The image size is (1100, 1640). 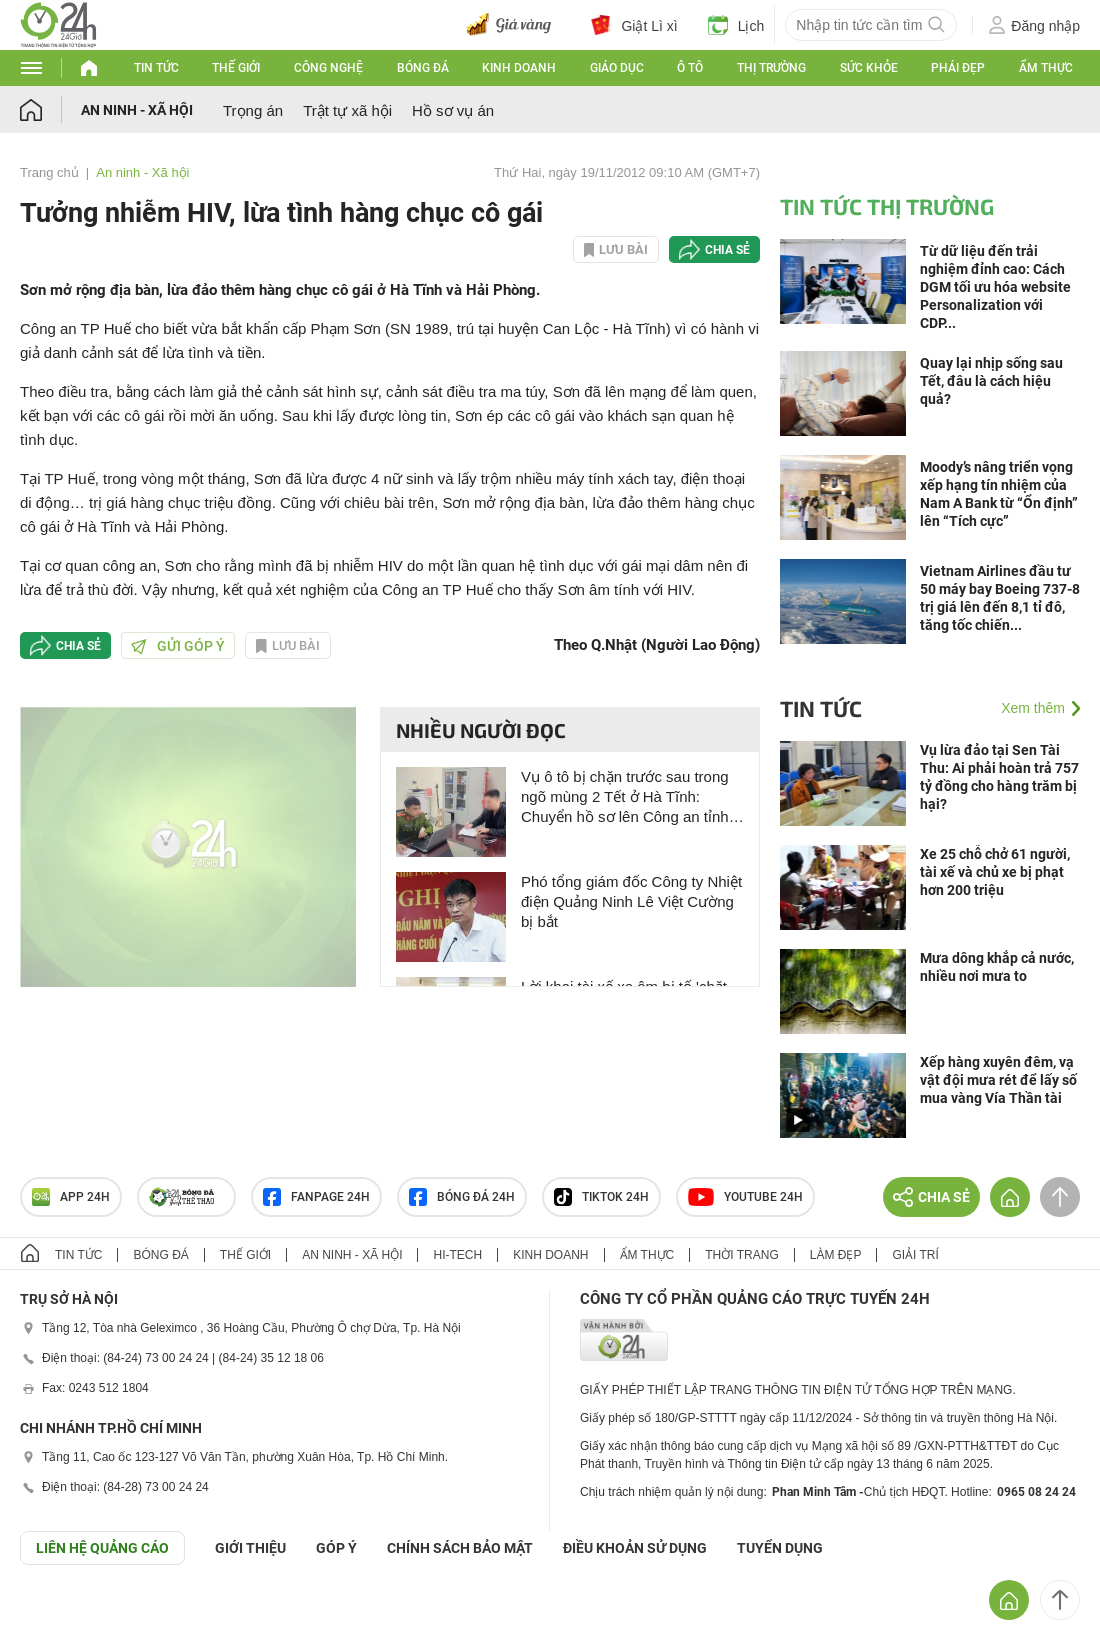 I want to click on Bóng đá, so click(x=423, y=68).